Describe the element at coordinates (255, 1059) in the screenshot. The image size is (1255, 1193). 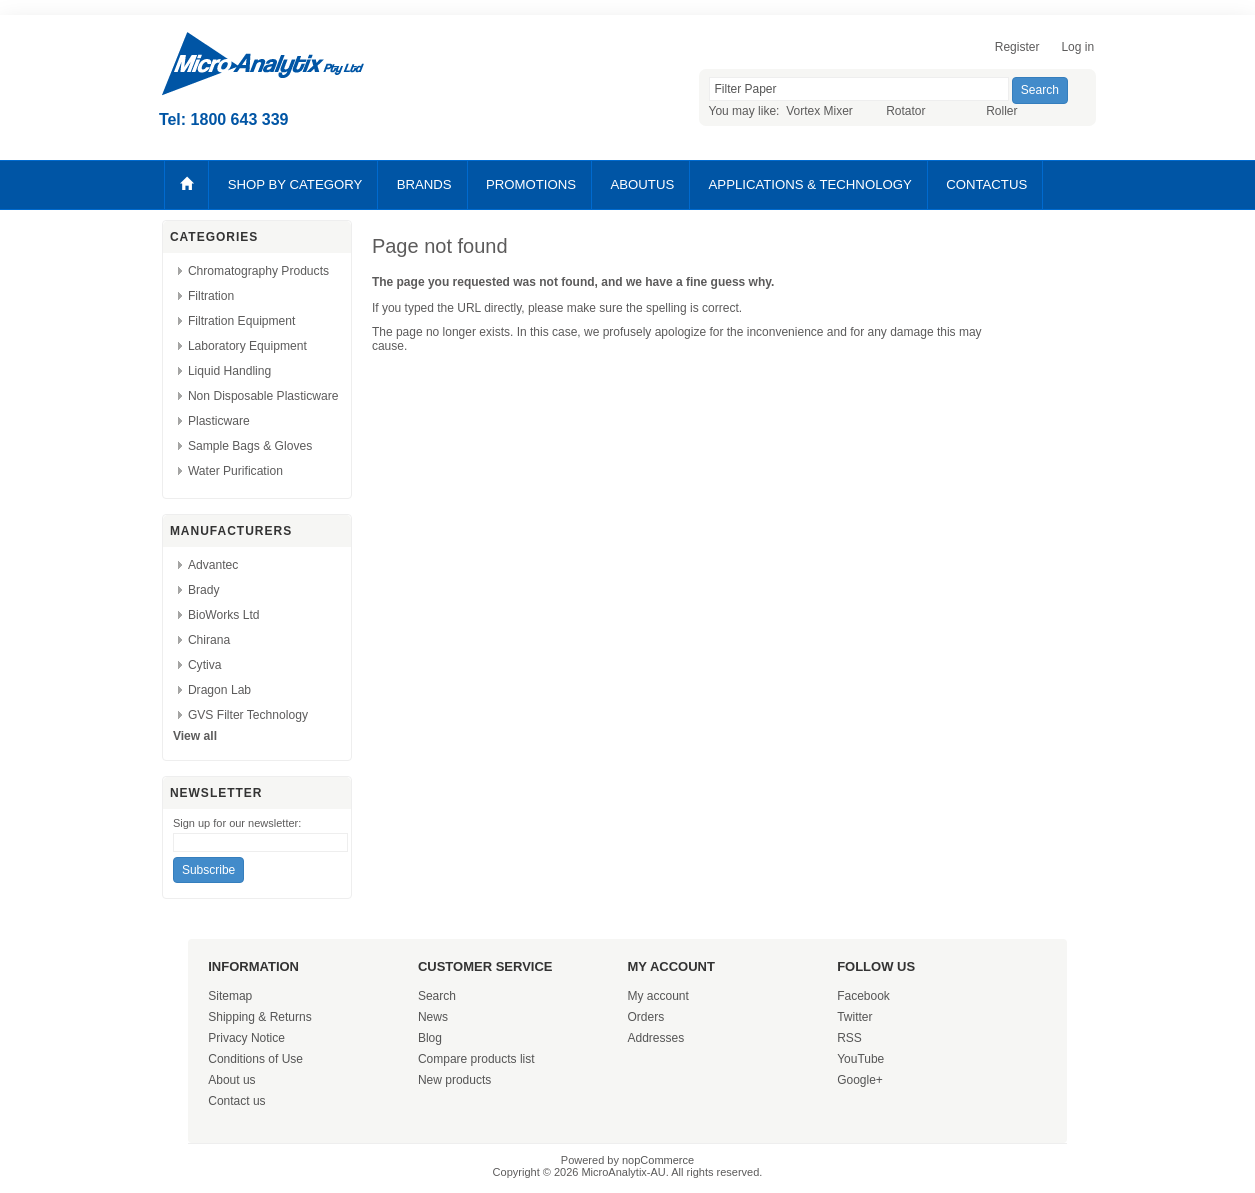
I see `Conditions of Use` at that location.